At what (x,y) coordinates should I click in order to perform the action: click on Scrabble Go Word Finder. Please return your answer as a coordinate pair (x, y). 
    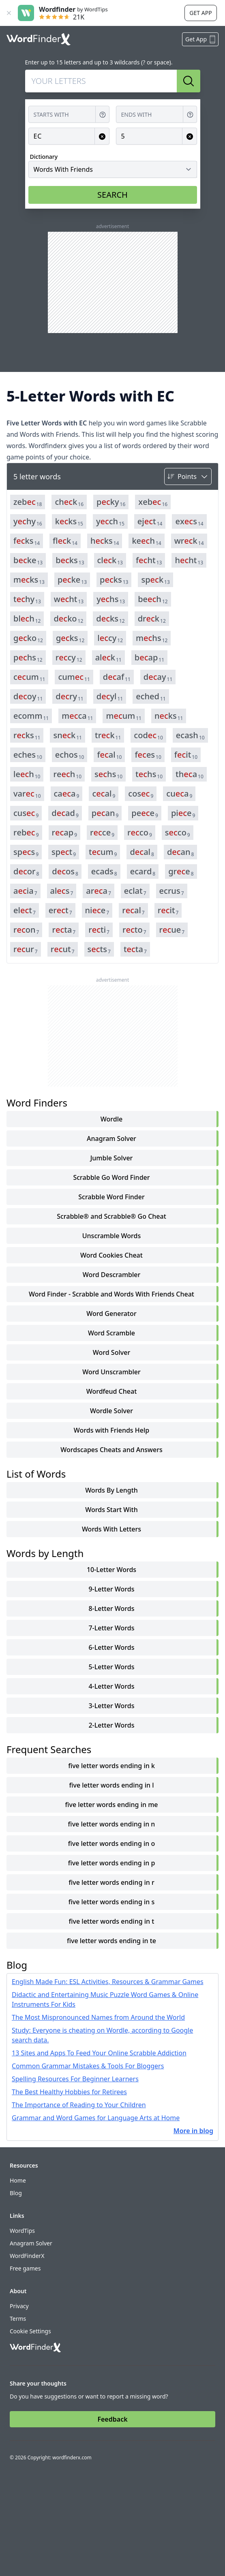
    Looking at the image, I should click on (111, 1177).